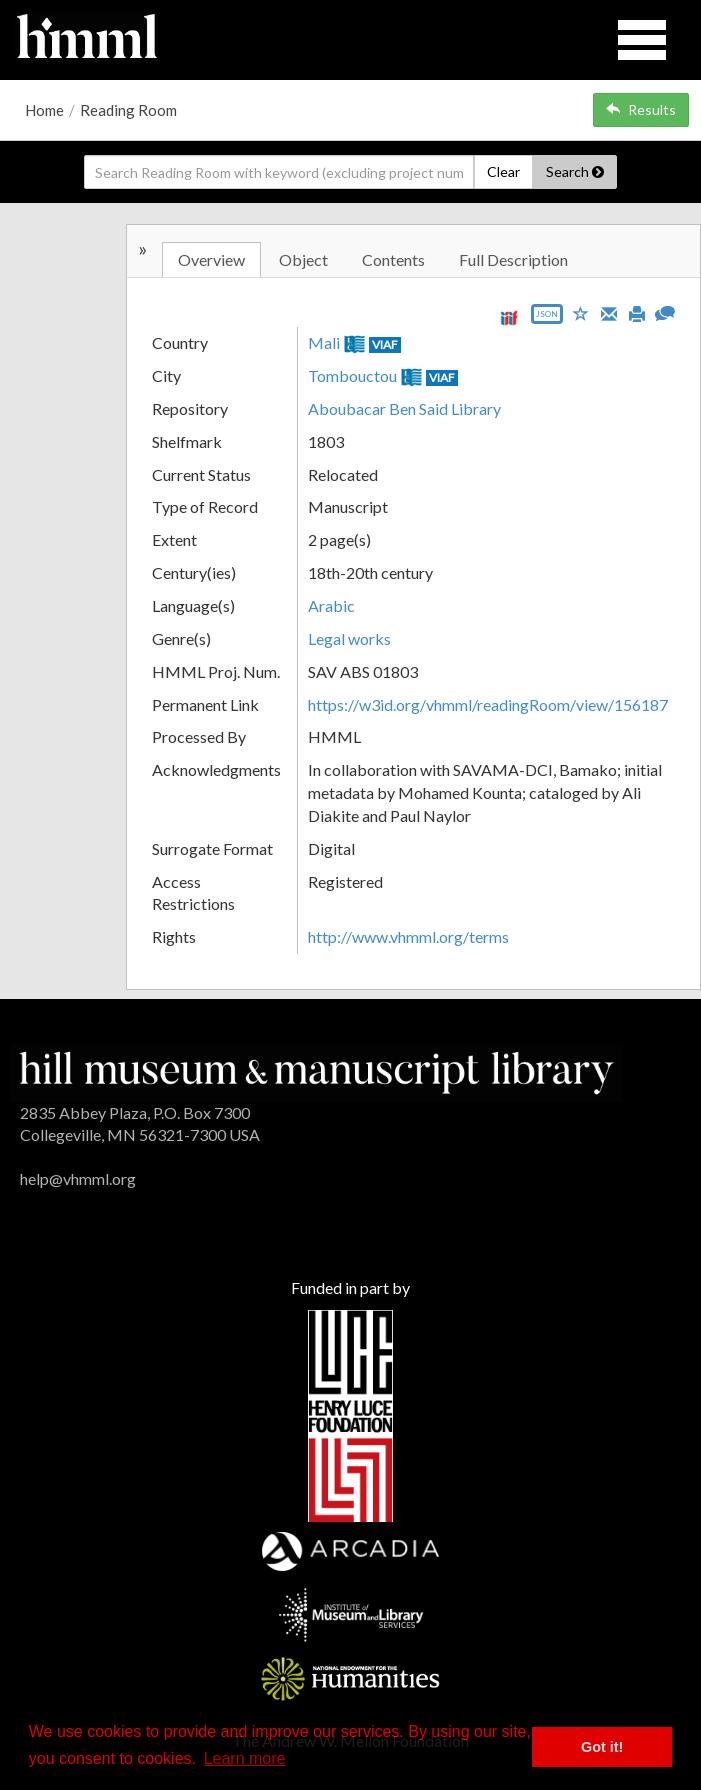 Image resolution: width=701 pixels, height=1790 pixels. Describe the element at coordinates (349, 638) in the screenshot. I see `Legal works` at that location.